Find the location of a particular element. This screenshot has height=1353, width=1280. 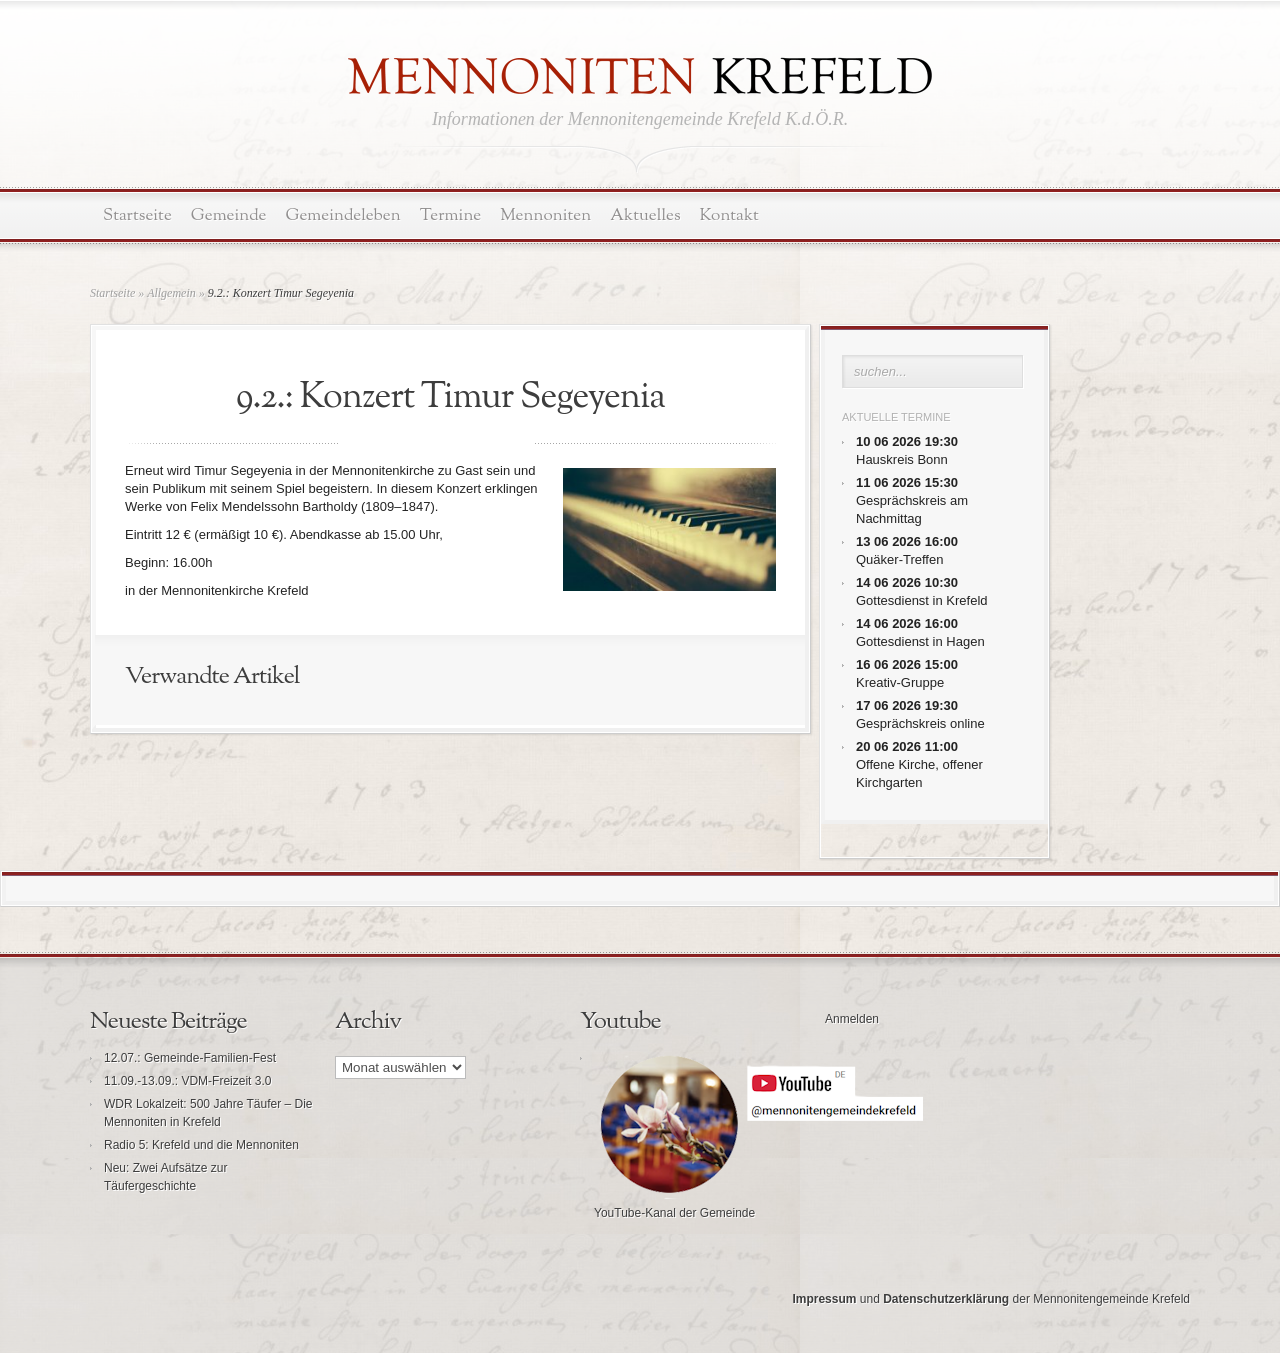

Kontakt is located at coordinates (729, 215).